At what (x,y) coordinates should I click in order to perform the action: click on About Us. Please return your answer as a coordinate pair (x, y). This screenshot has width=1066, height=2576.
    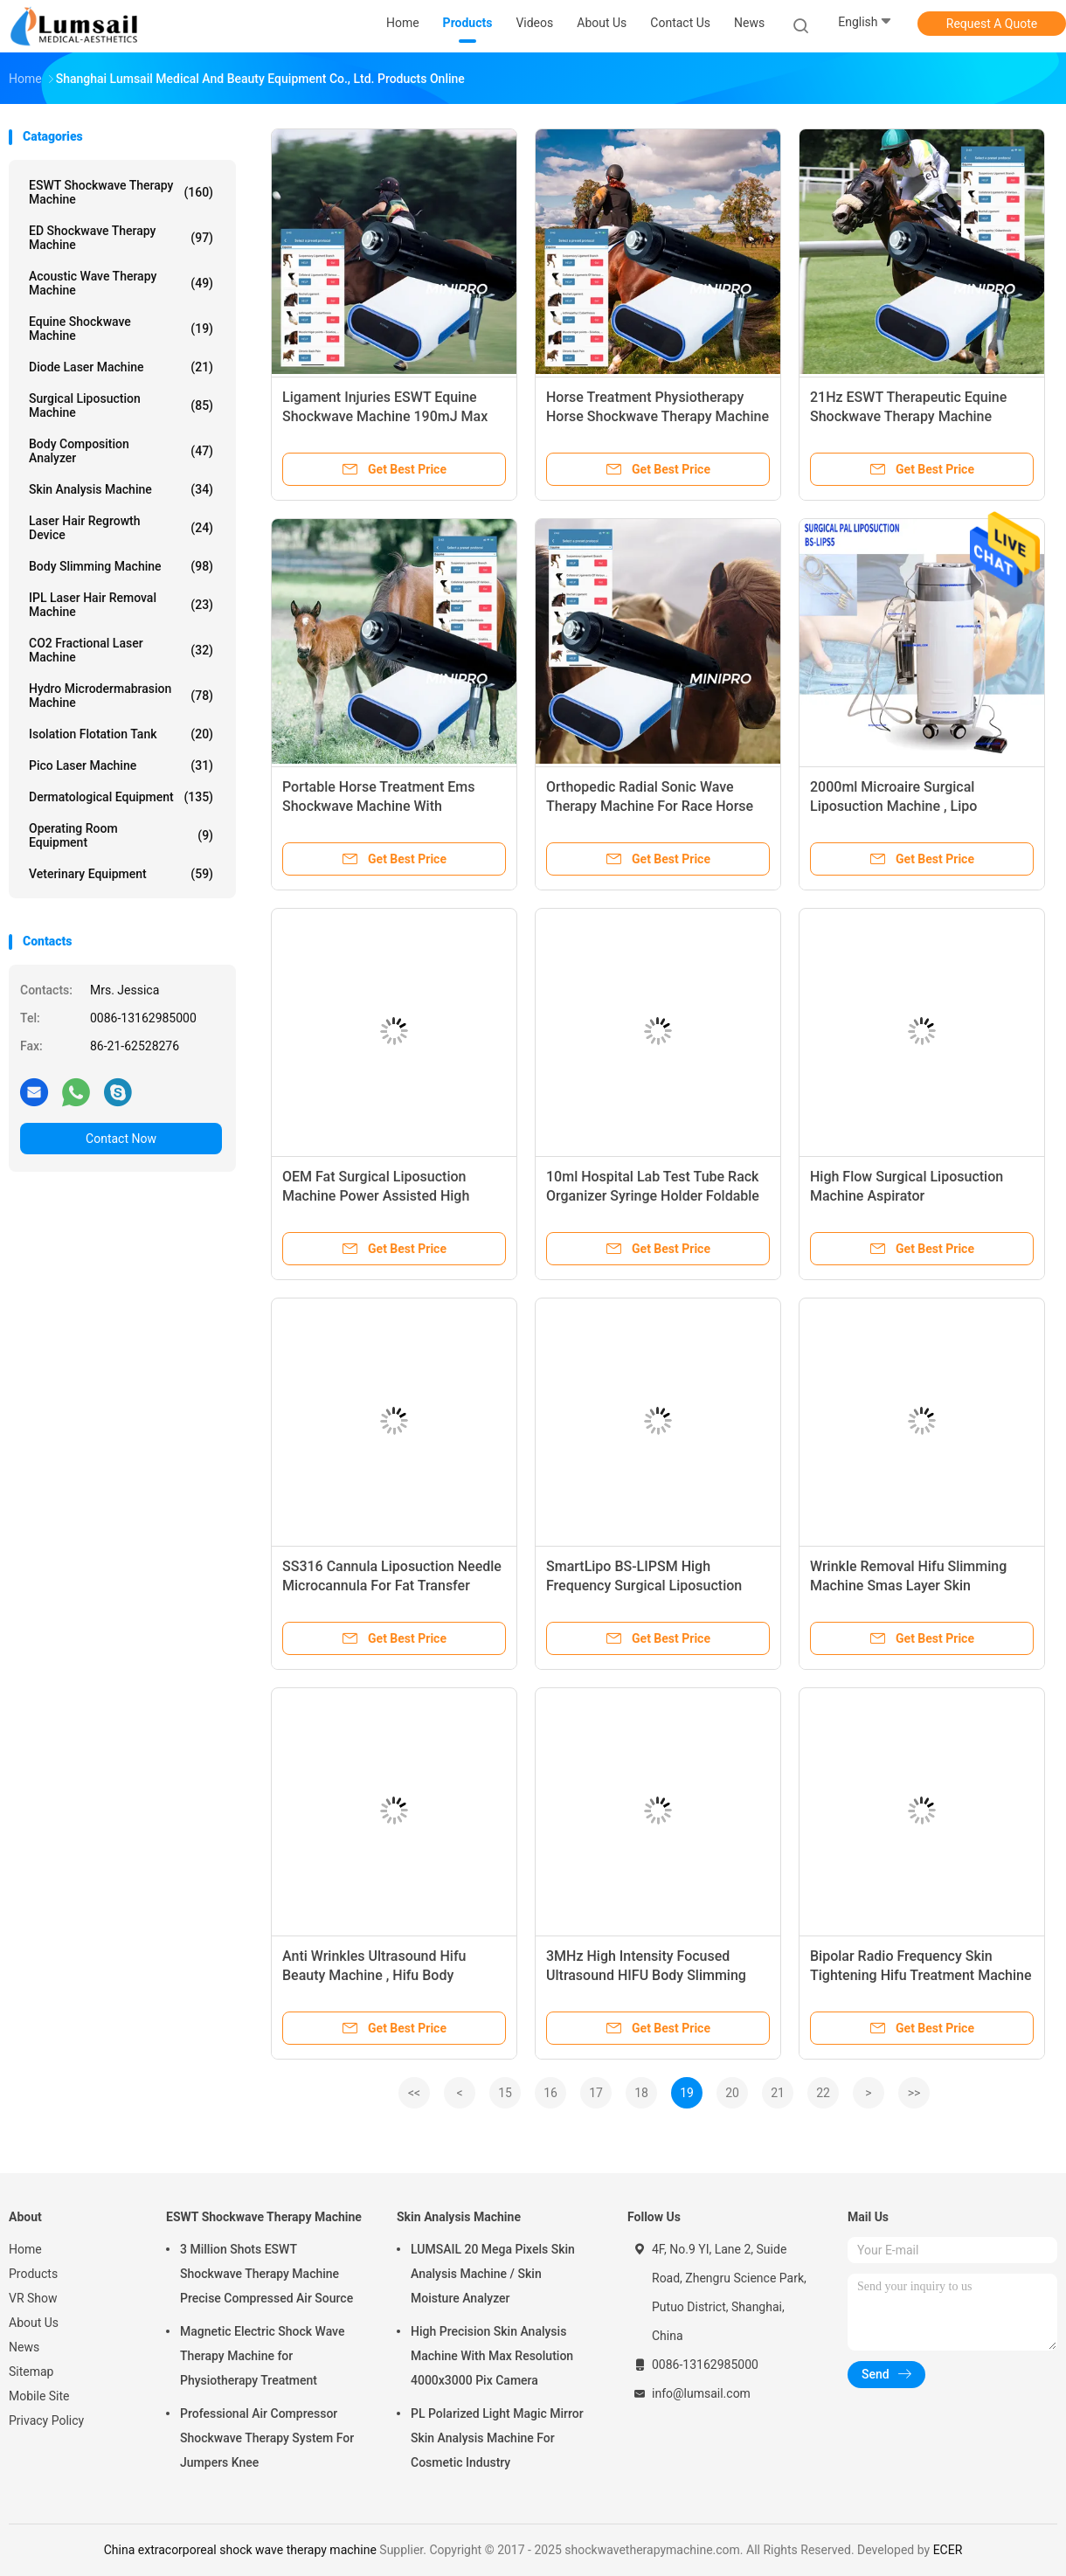
    Looking at the image, I should click on (34, 2323).